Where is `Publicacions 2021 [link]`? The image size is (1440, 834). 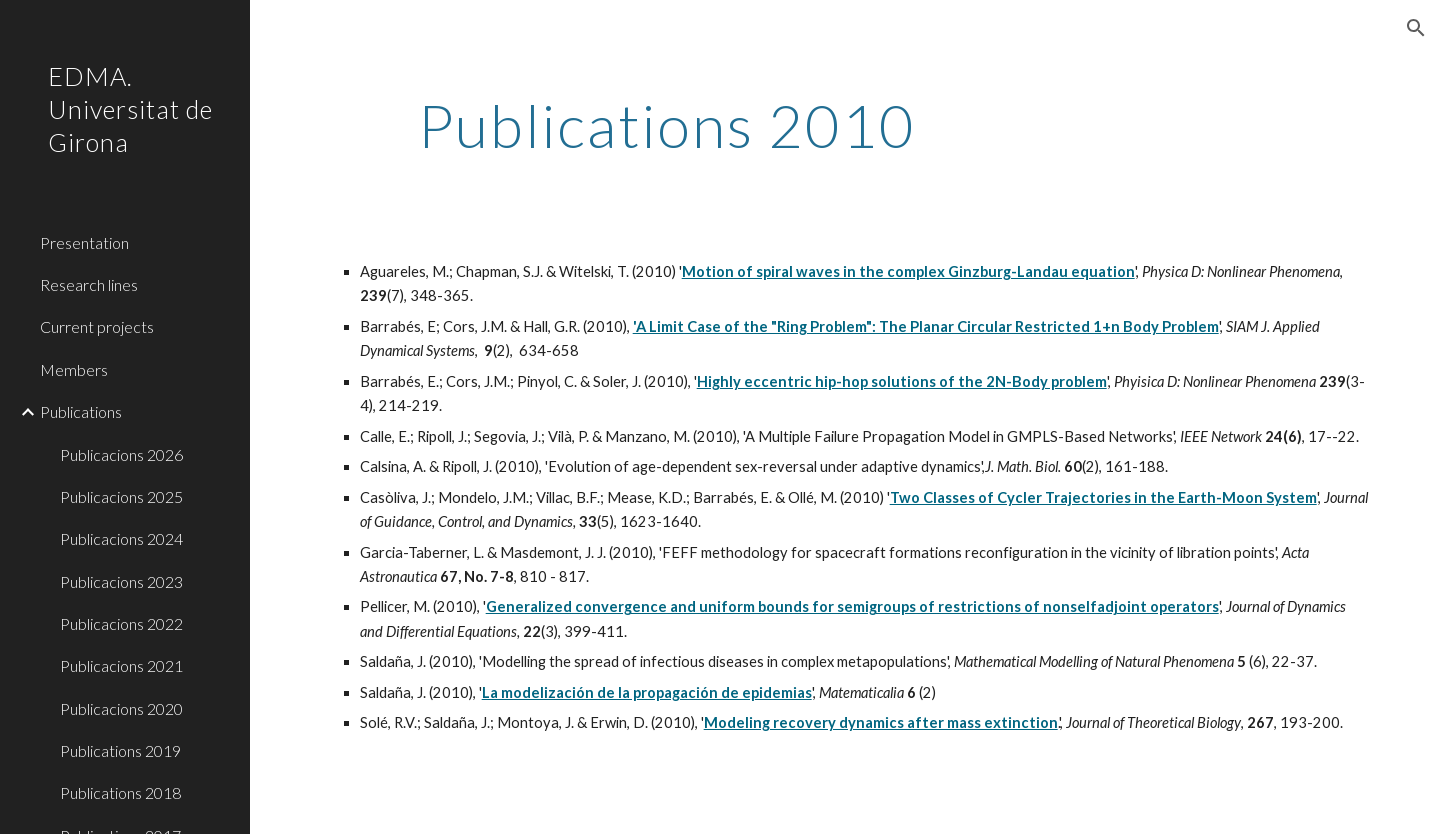 Publicacions 2021 [link] is located at coordinates (121, 665).